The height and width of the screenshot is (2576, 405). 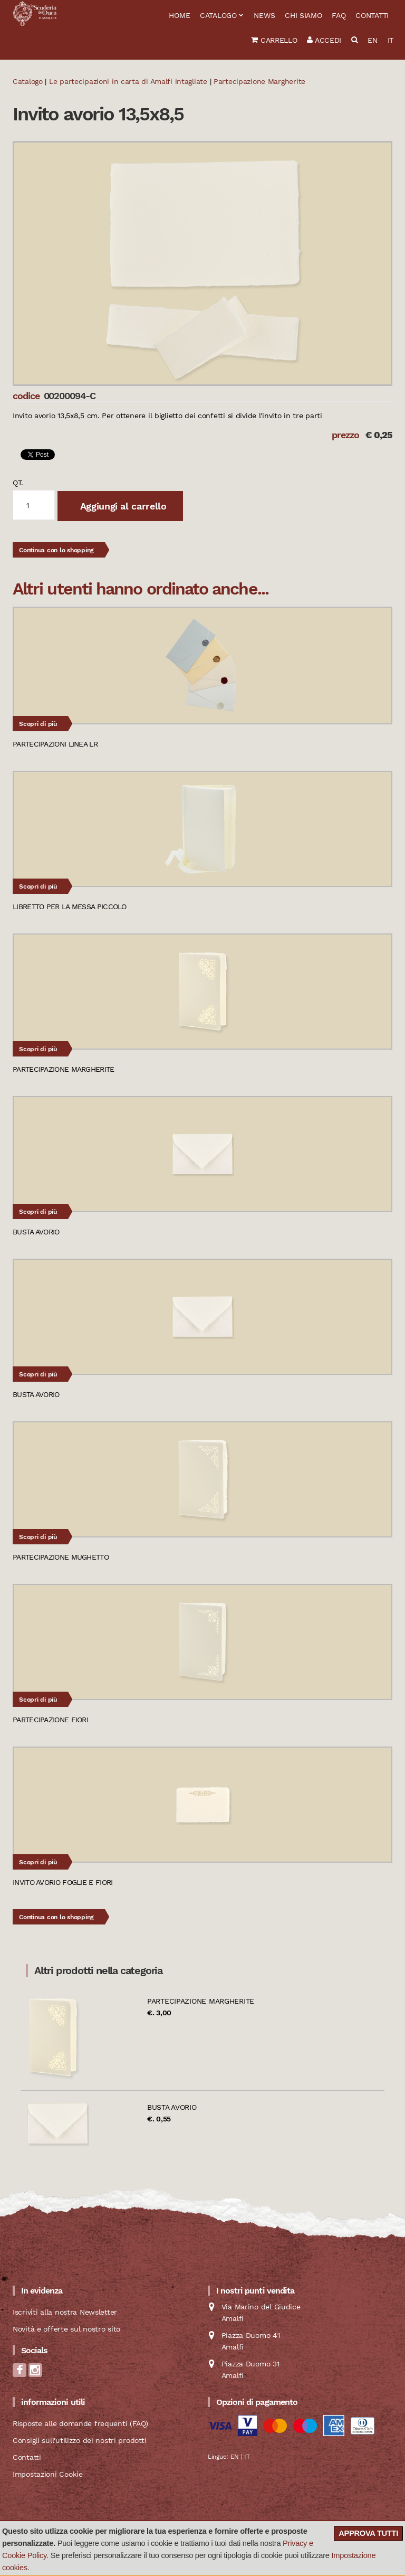 What do you see at coordinates (372, 40) in the screenshot?
I see `EN` at bounding box center [372, 40].